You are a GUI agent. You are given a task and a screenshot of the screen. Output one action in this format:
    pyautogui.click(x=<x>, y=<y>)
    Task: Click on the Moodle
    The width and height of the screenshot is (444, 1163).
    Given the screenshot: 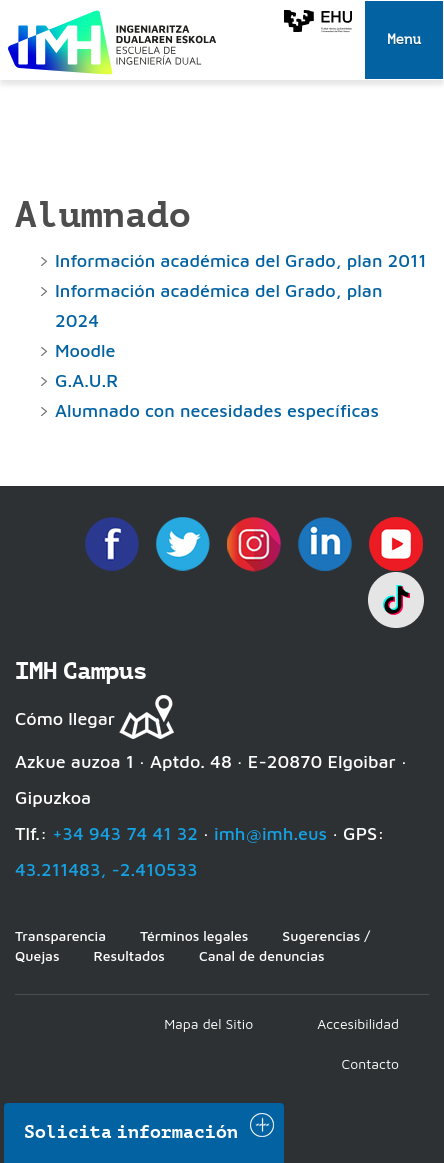 What is the action you would take?
    pyautogui.click(x=85, y=350)
    